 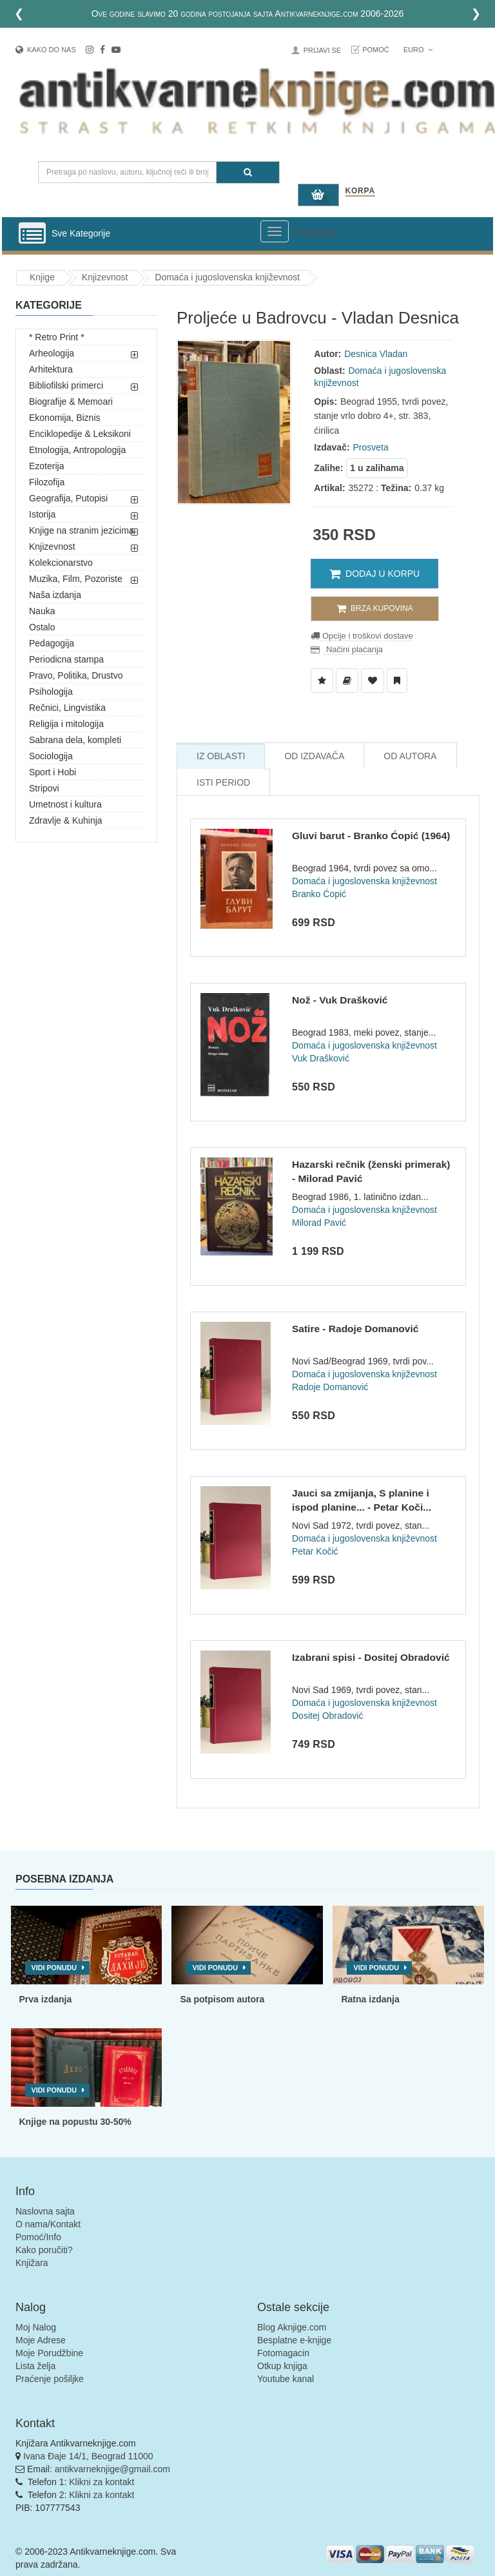 I want to click on Umetnost i kultura, so click(x=65, y=804).